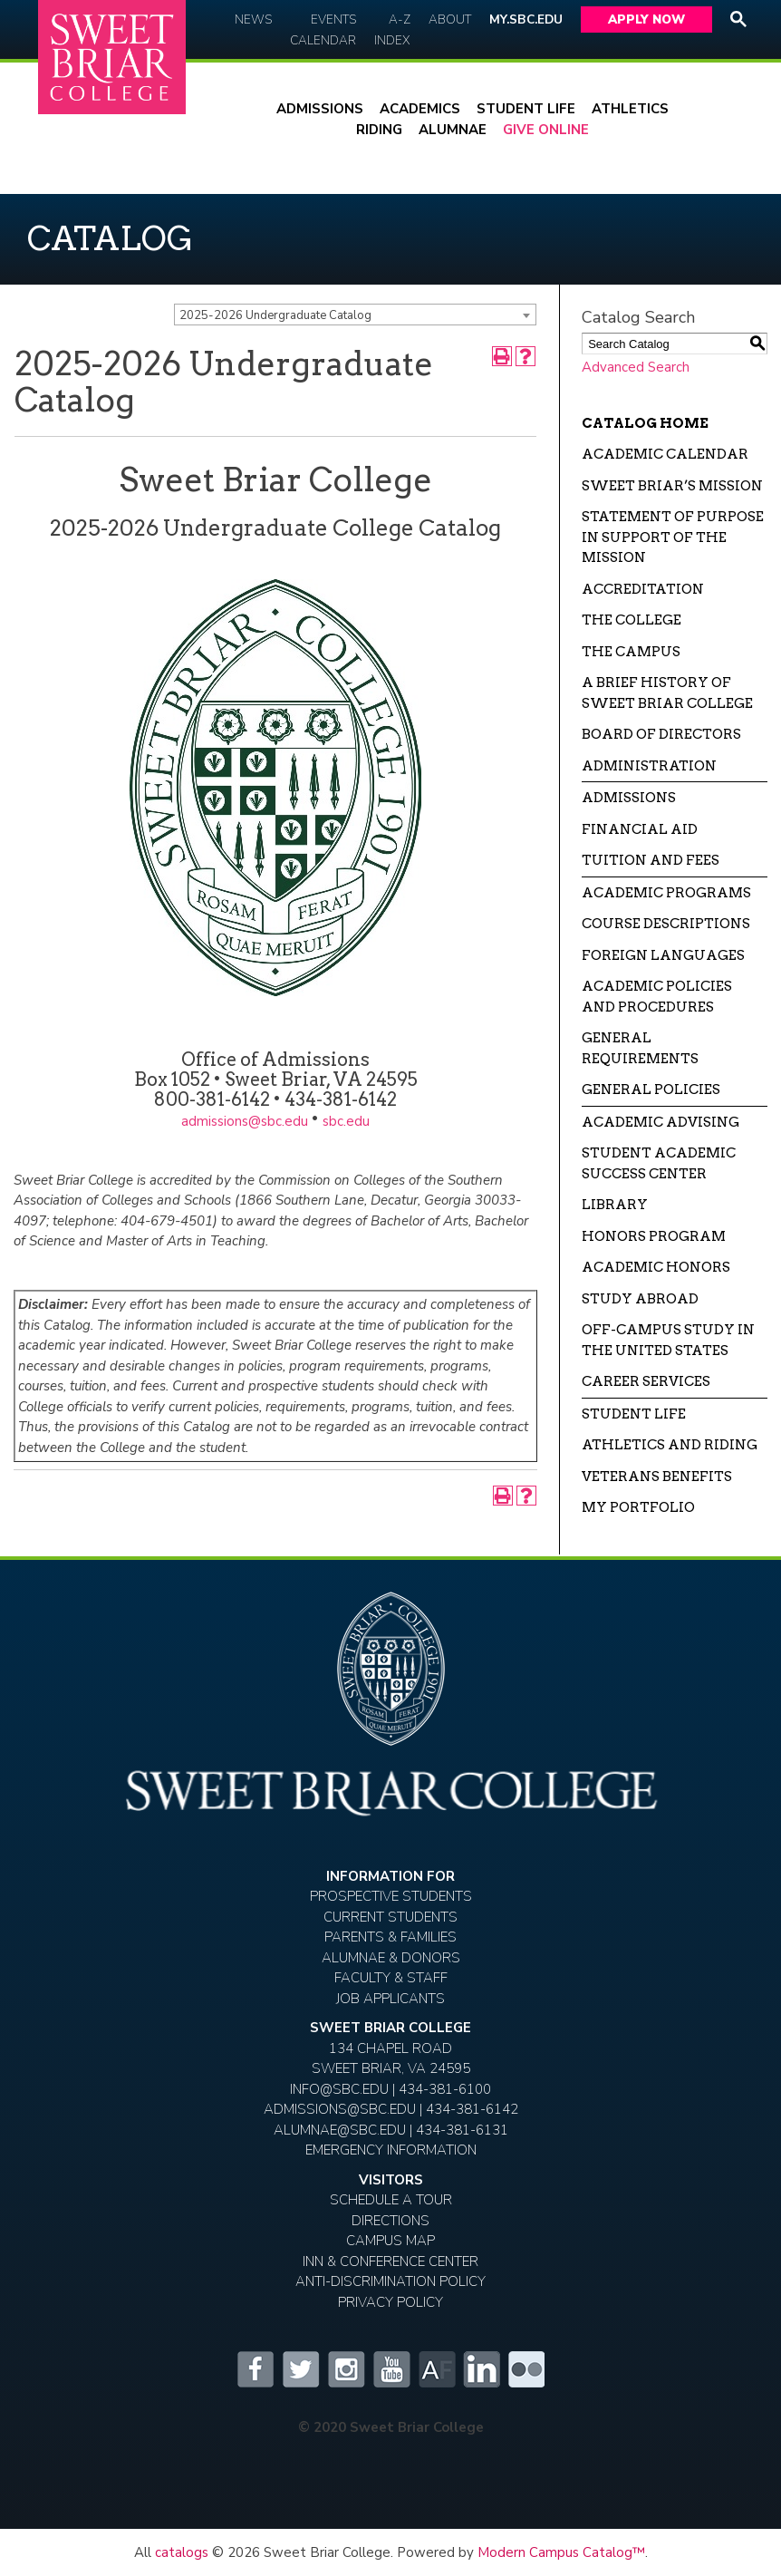  What do you see at coordinates (667, 693) in the screenshot?
I see `A Brief History of Sweet Briar College` at bounding box center [667, 693].